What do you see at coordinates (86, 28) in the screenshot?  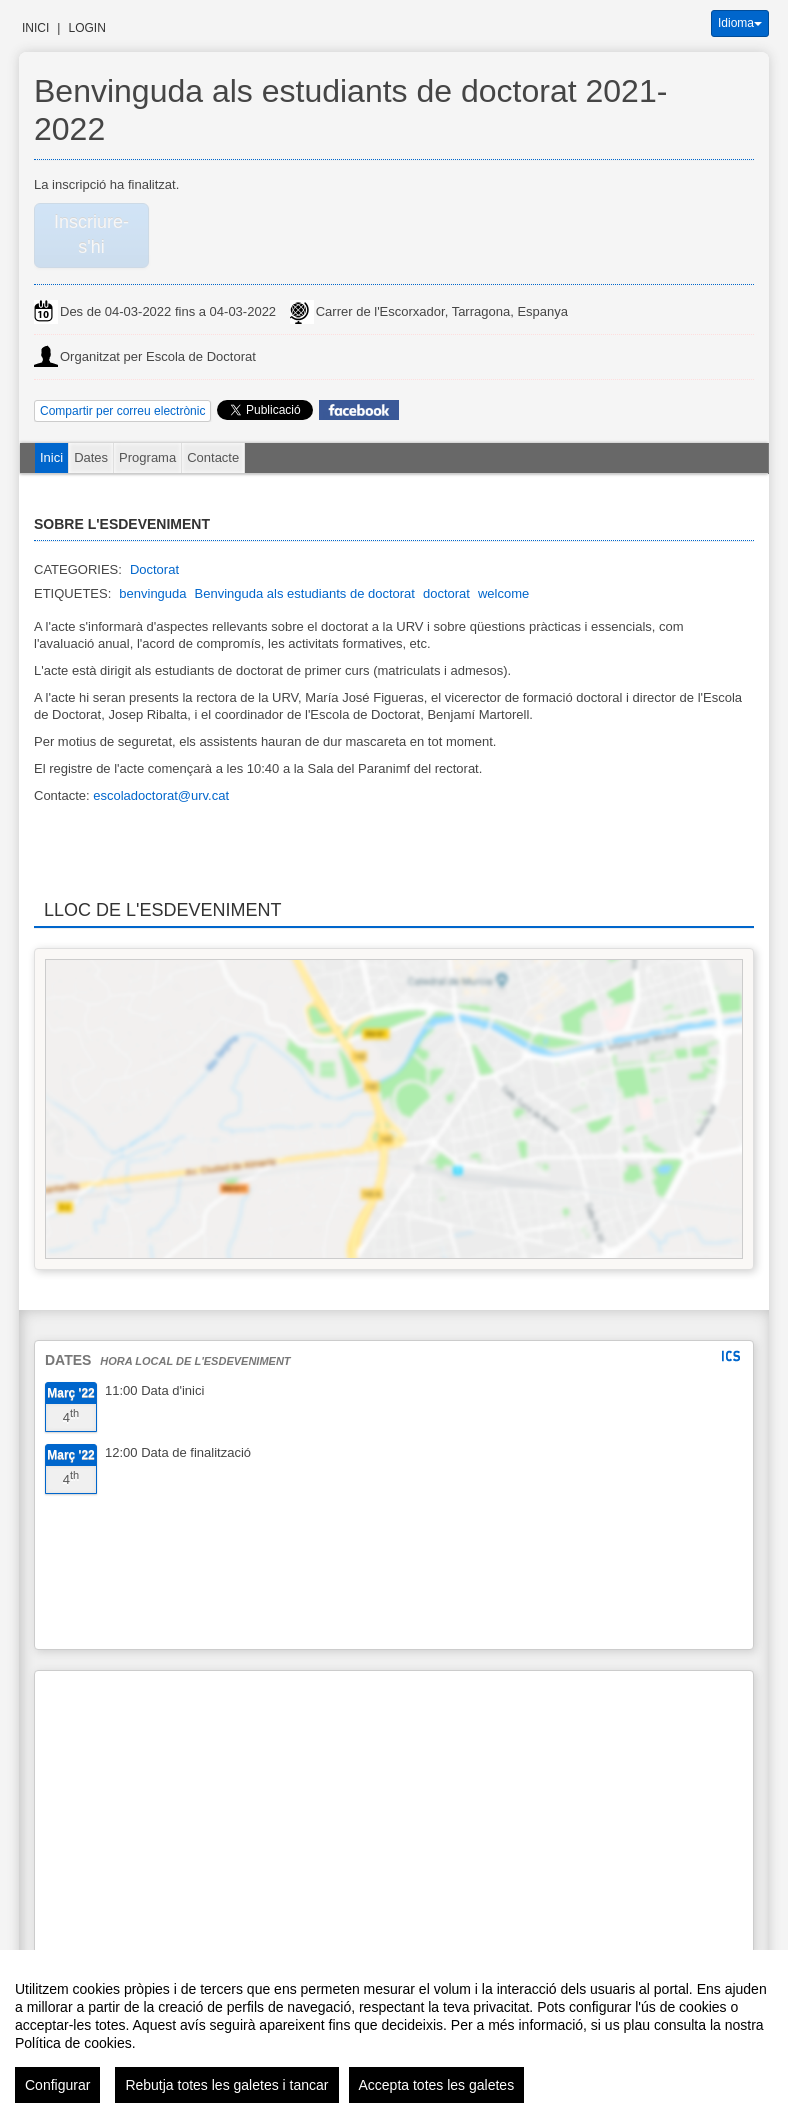 I see `Login` at bounding box center [86, 28].